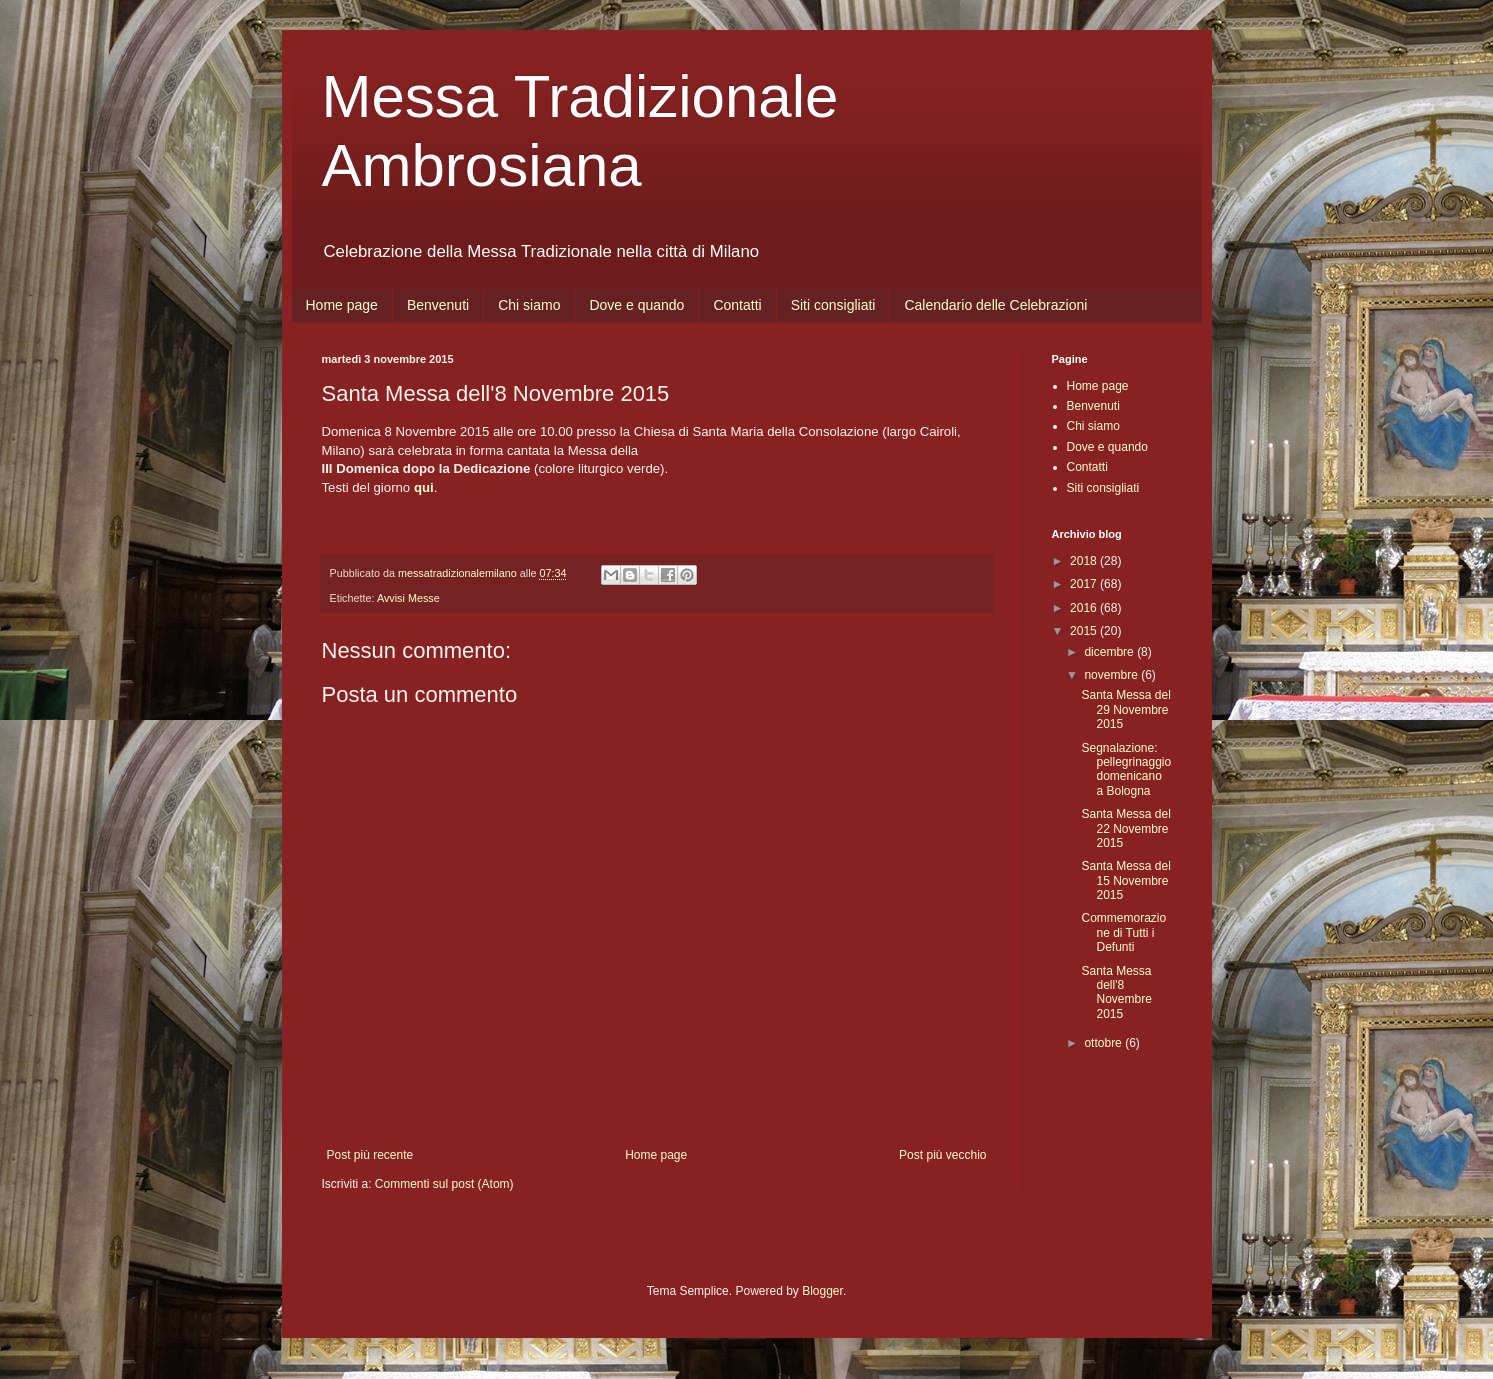 The width and height of the screenshot is (1493, 1379). I want to click on Commemorazione di Tutti i Defunti, so click(1123, 932).